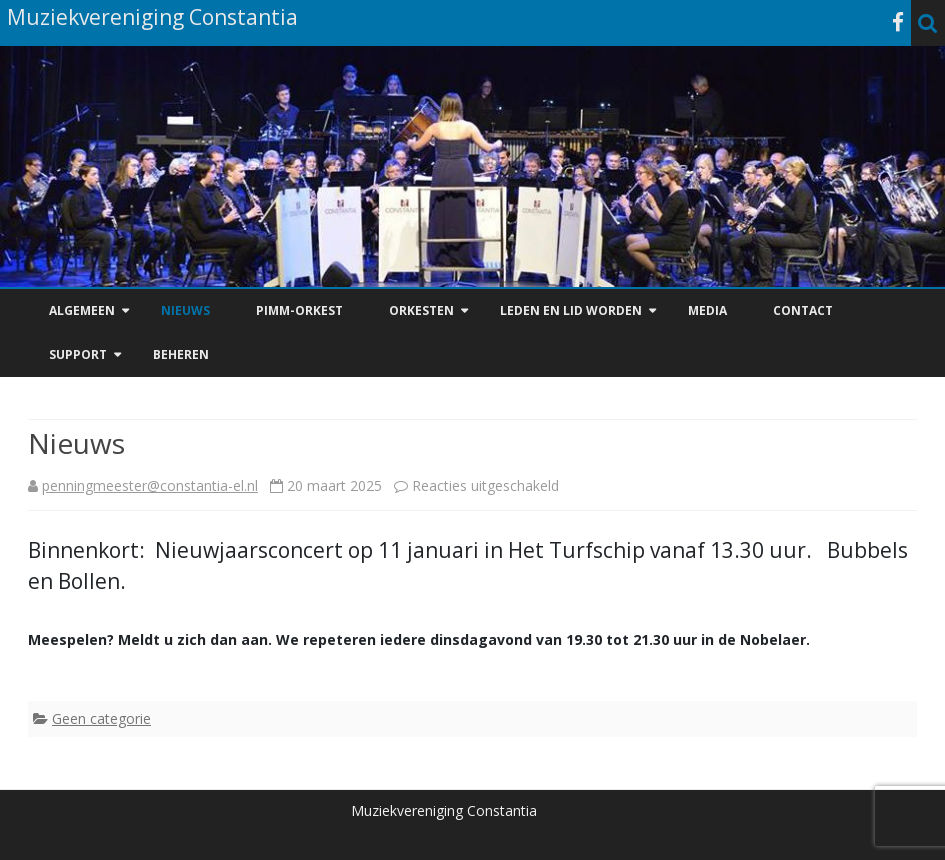 This screenshot has height=860, width=945. I want to click on Algemeen, so click(82, 310).